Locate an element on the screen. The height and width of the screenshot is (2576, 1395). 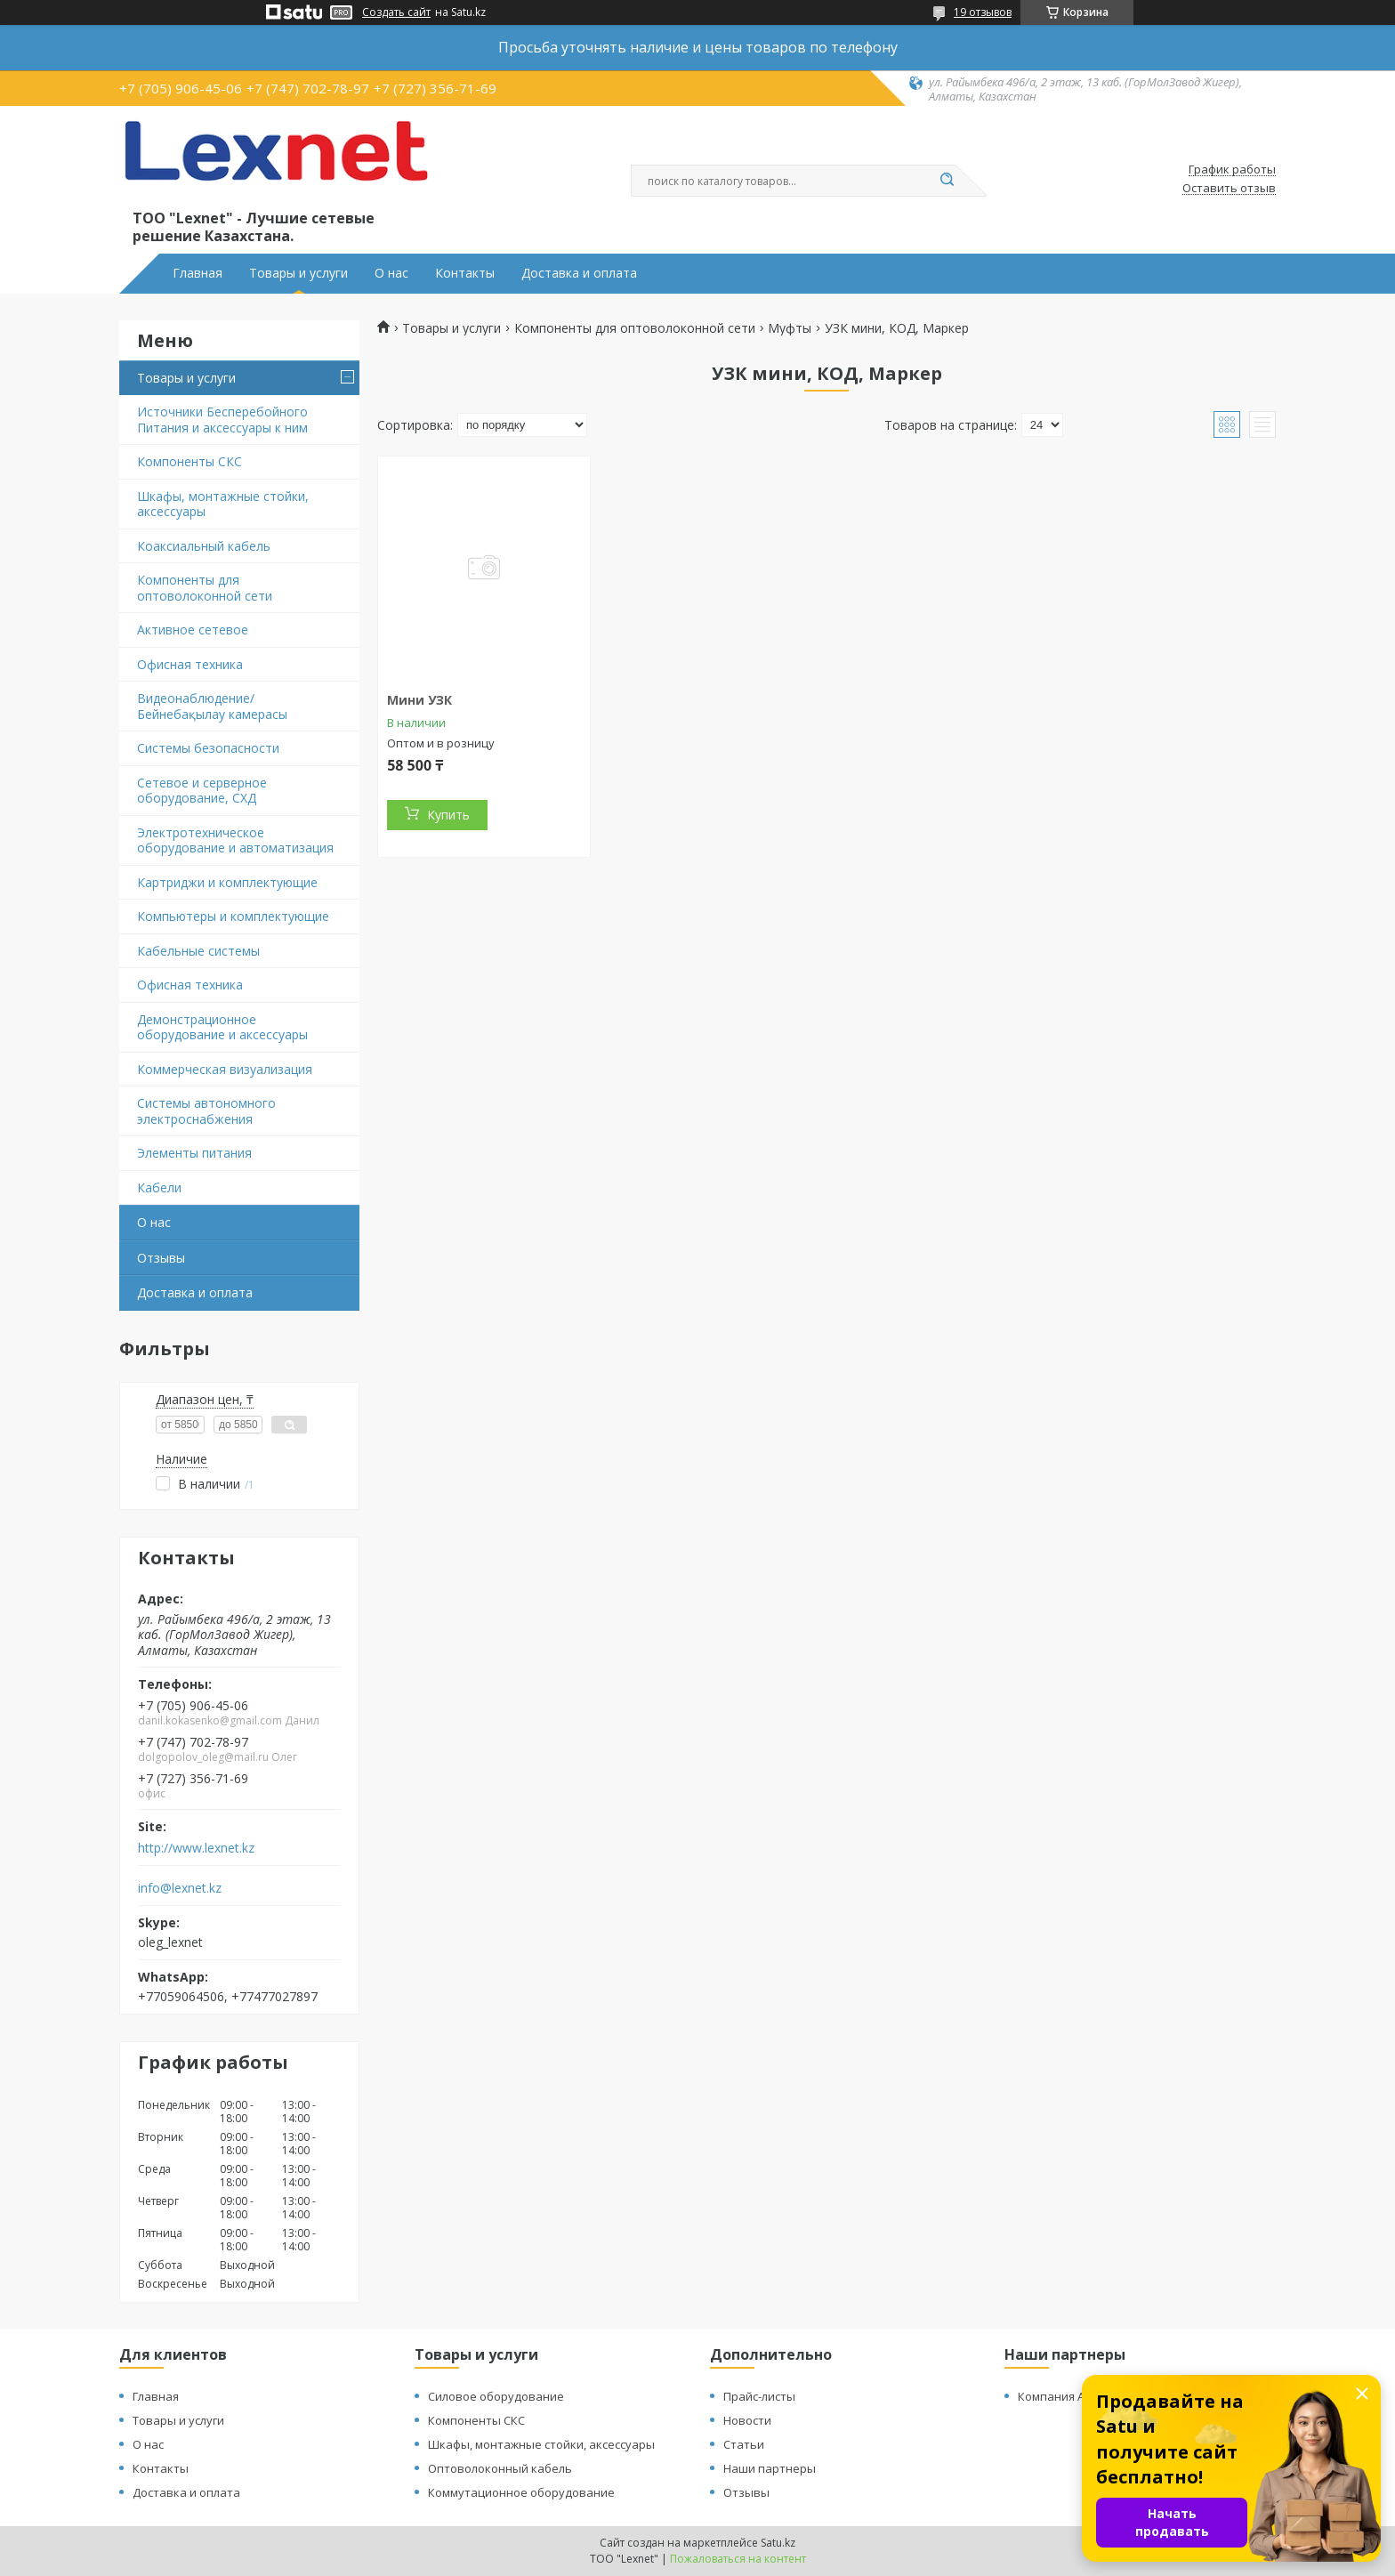
Контакты is located at coordinates (465, 273).